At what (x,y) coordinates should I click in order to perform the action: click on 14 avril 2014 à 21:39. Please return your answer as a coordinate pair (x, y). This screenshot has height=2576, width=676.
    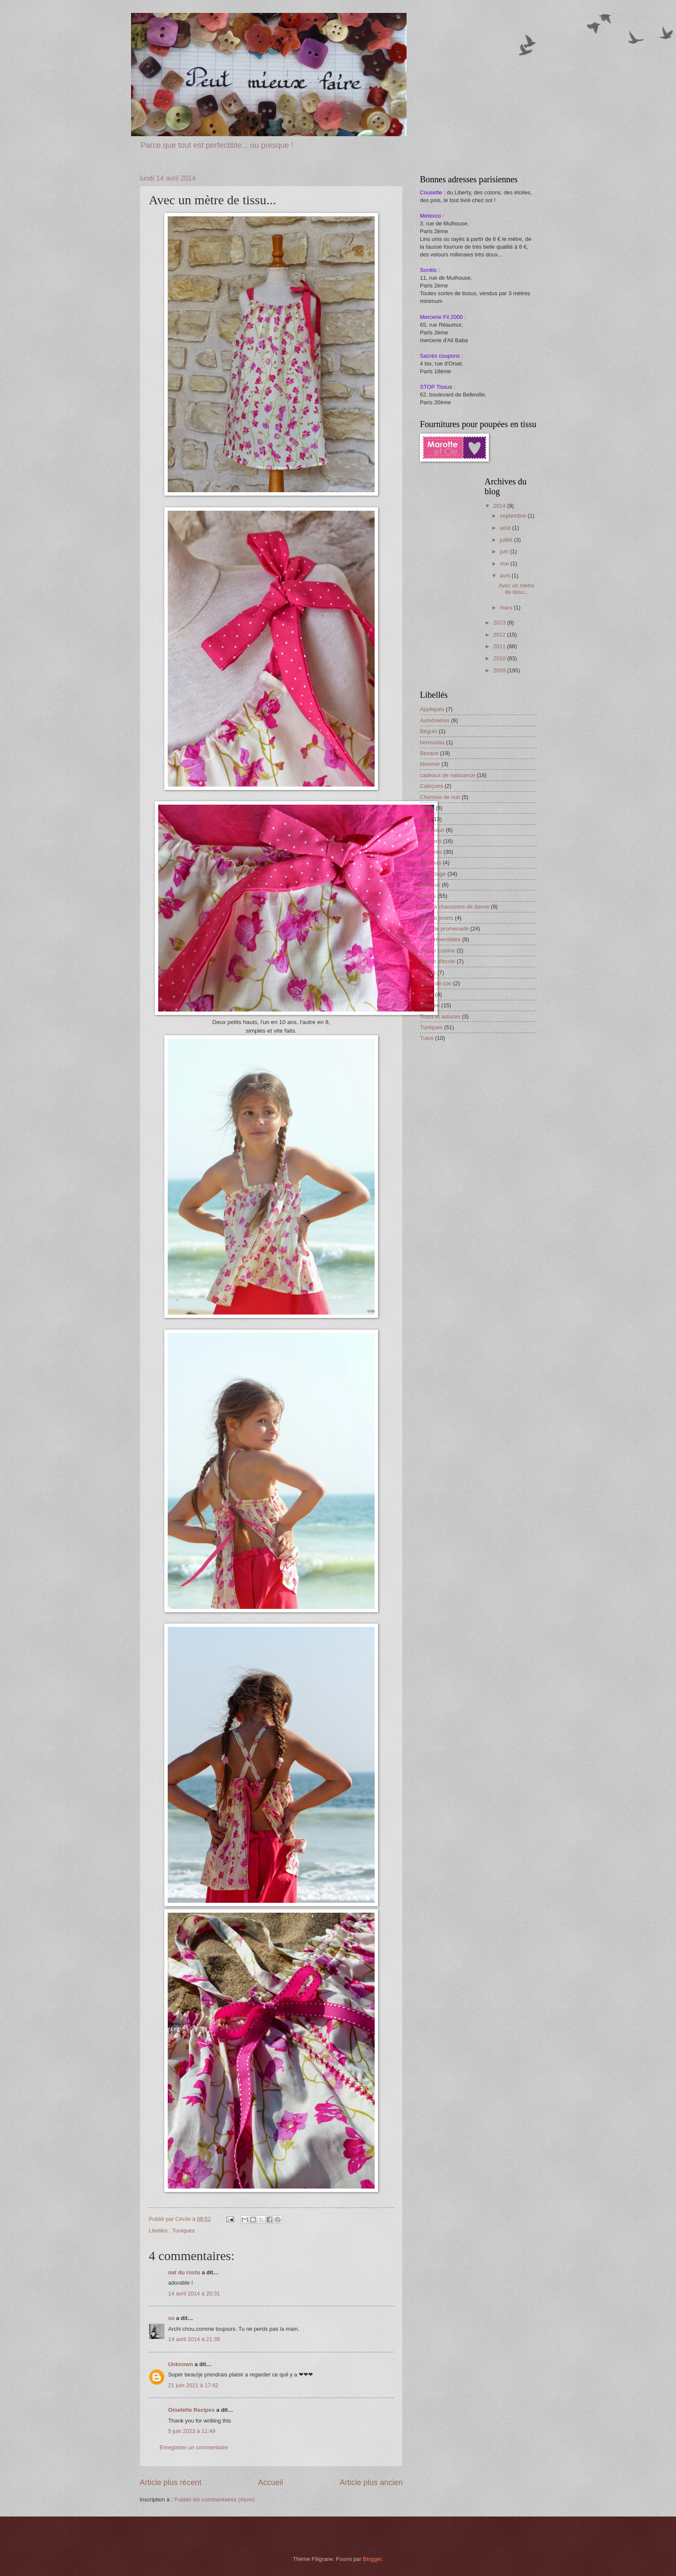
    Looking at the image, I should click on (194, 2339).